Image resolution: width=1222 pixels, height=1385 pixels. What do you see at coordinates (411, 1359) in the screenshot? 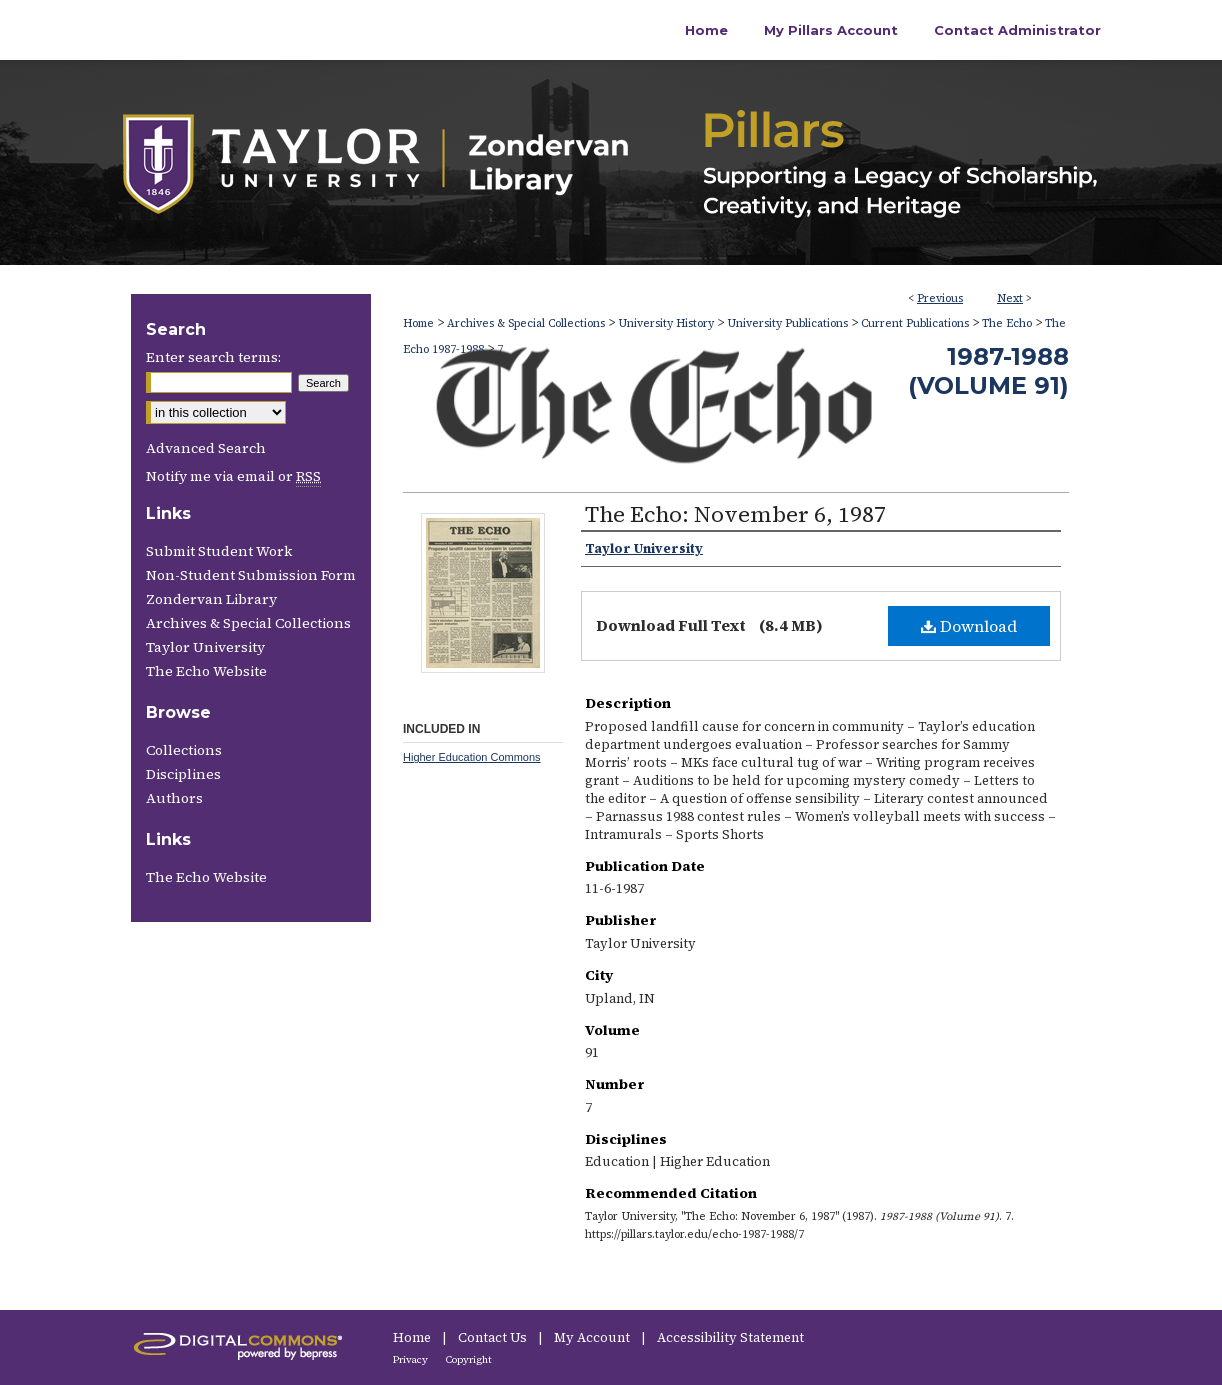
I see `Privacy` at bounding box center [411, 1359].